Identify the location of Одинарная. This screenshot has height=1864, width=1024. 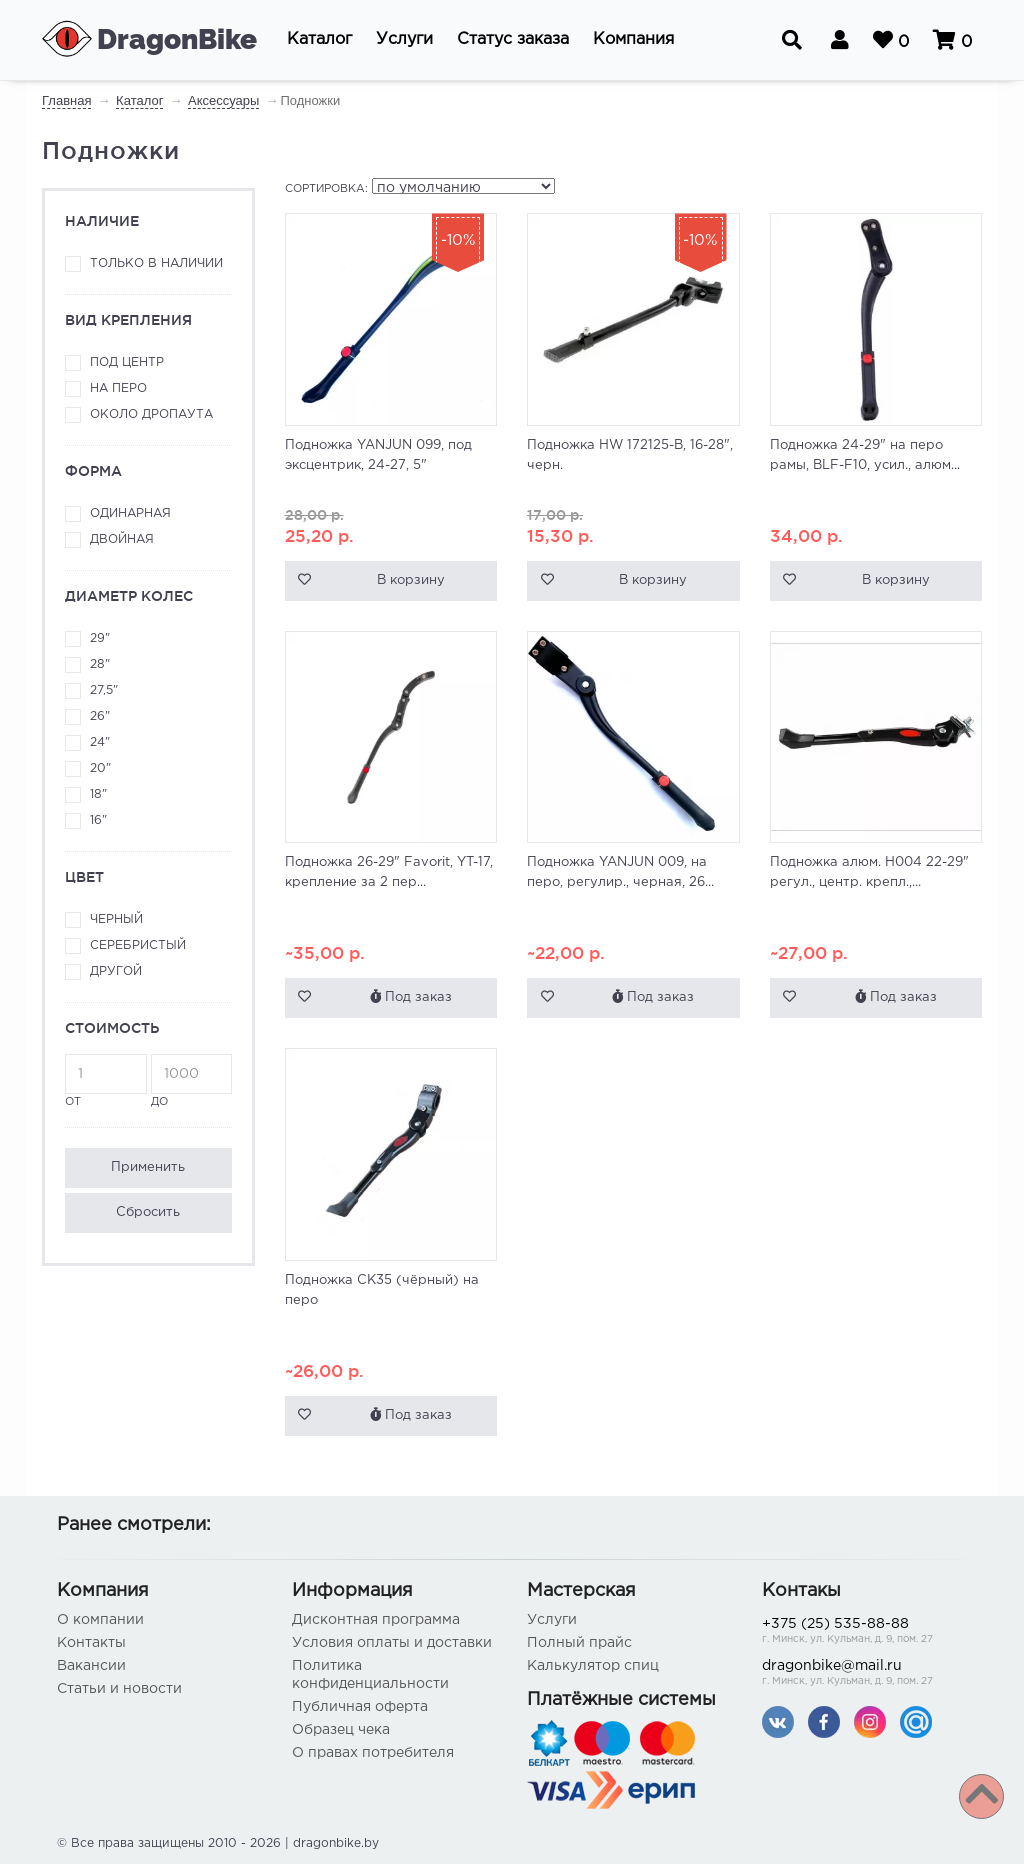
(130, 513).